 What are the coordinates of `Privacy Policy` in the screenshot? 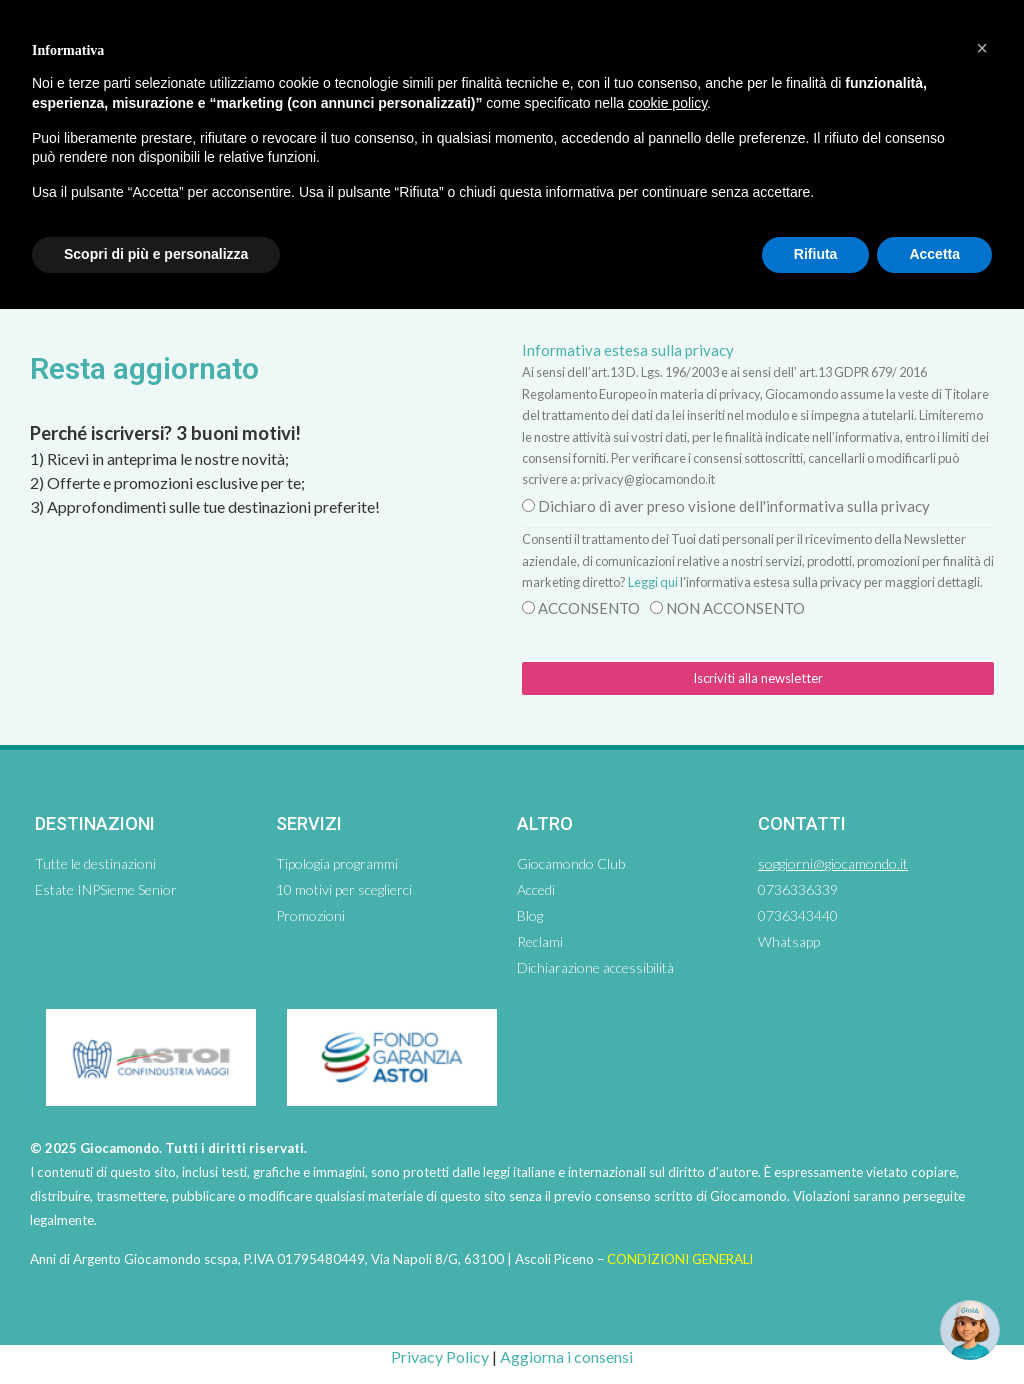 It's located at (440, 1356).